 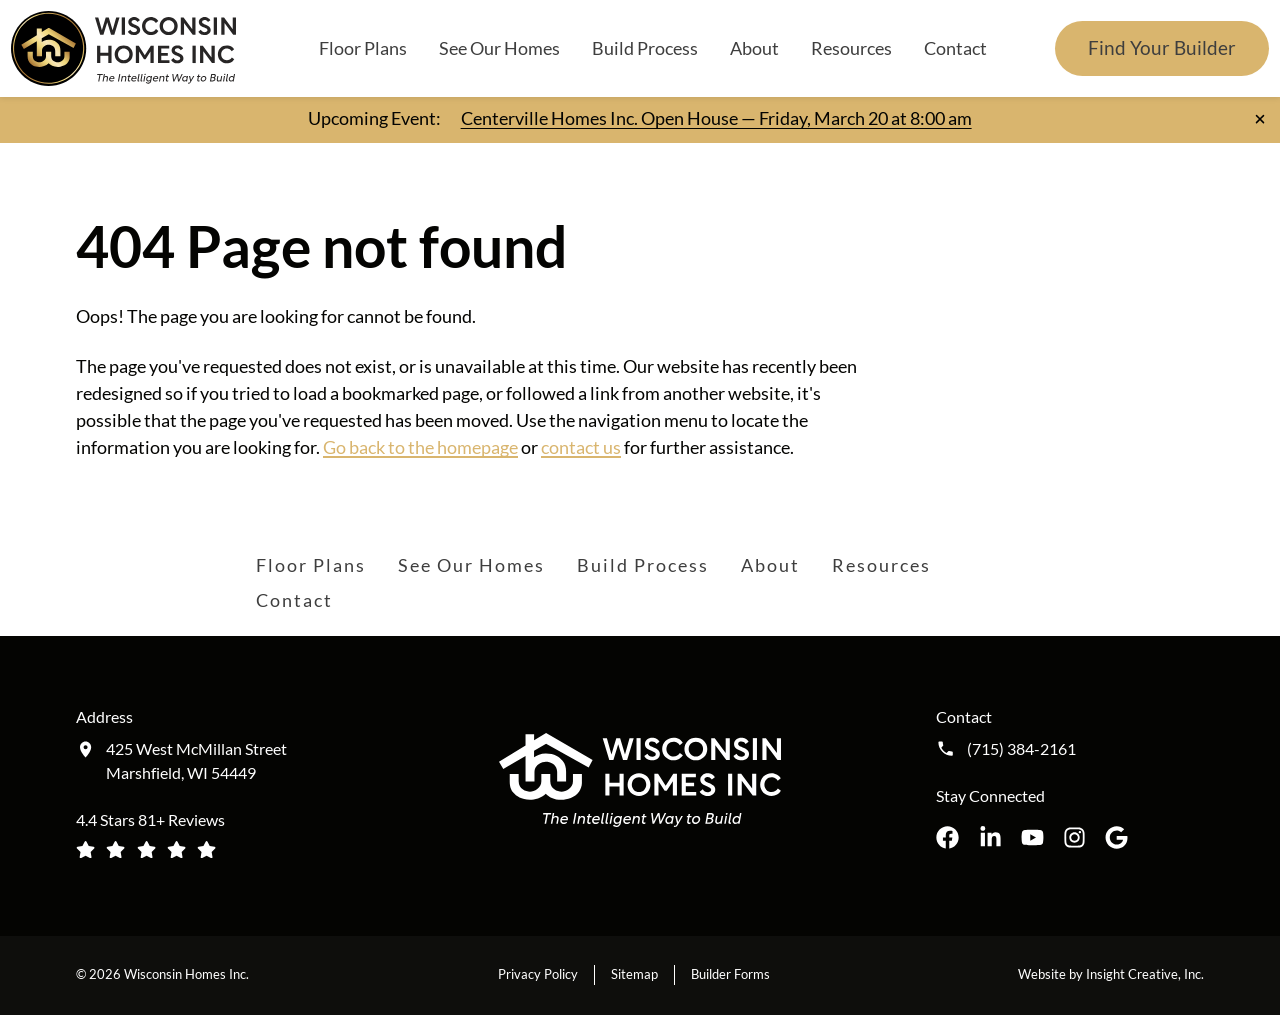 What do you see at coordinates (851, 48) in the screenshot?
I see `Resources` at bounding box center [851, 48].